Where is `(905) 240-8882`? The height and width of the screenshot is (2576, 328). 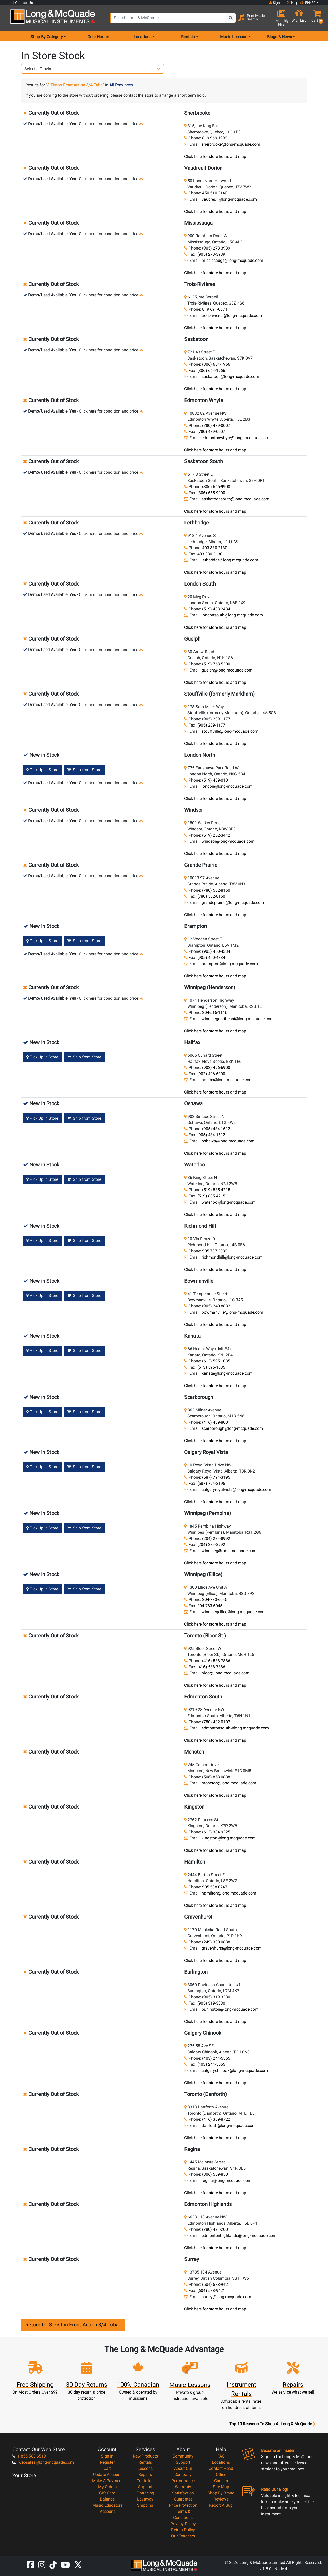
(905) 240-8882 is located at coordinates (216, 1306).